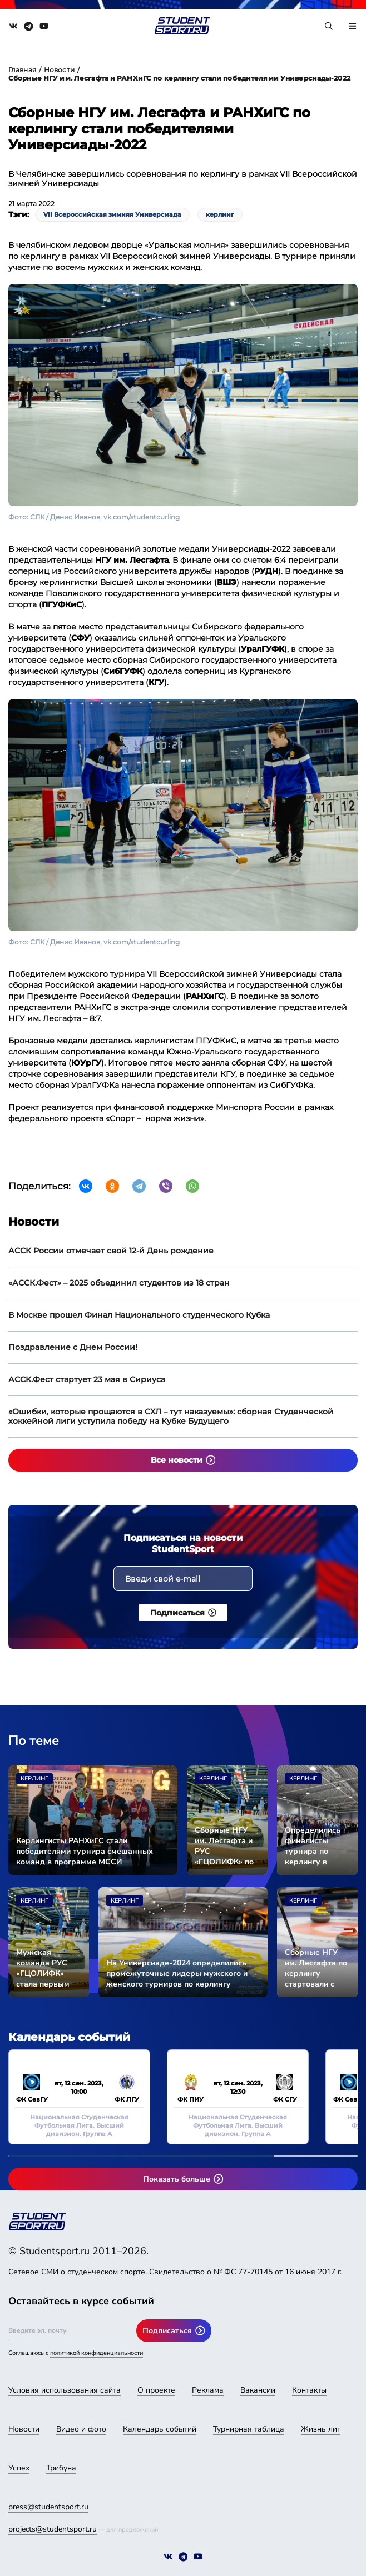 The image size is (366, 2576). I want to click on АССК России отмечает свой 12-й День рождение, so click(111, 1251).